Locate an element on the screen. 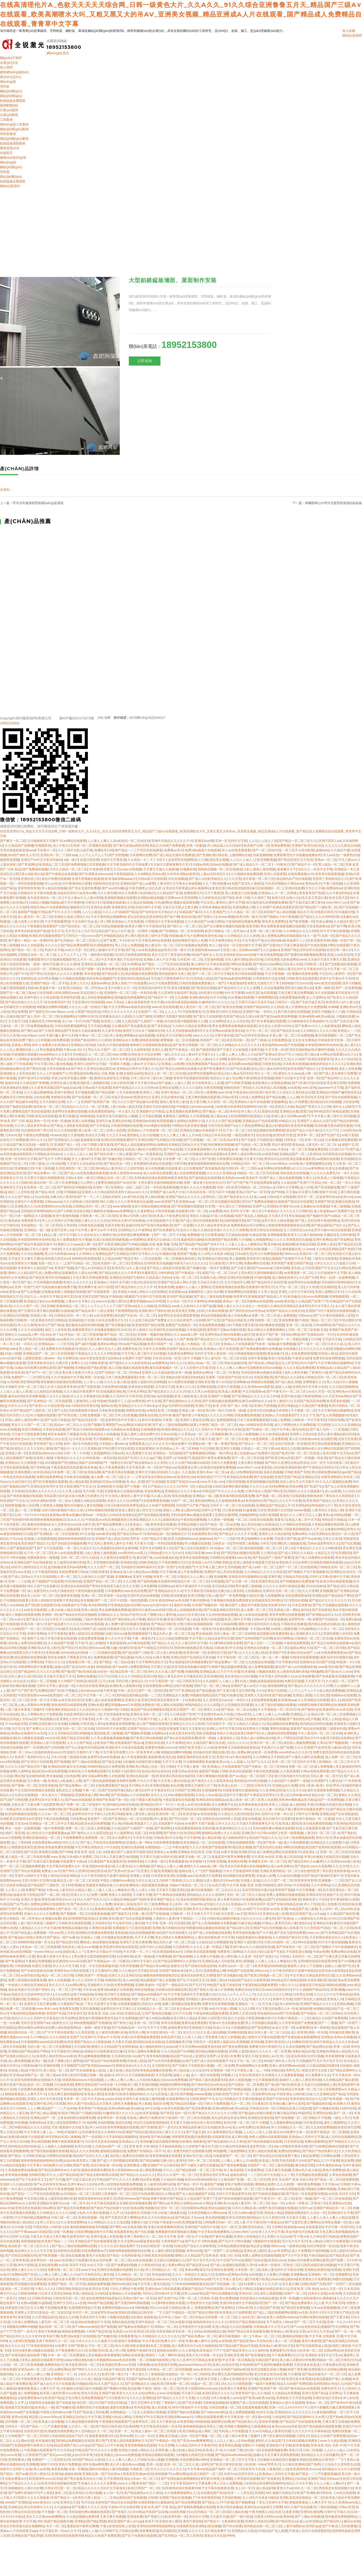  五月天一区二区 is located at coordinates (88, 959).